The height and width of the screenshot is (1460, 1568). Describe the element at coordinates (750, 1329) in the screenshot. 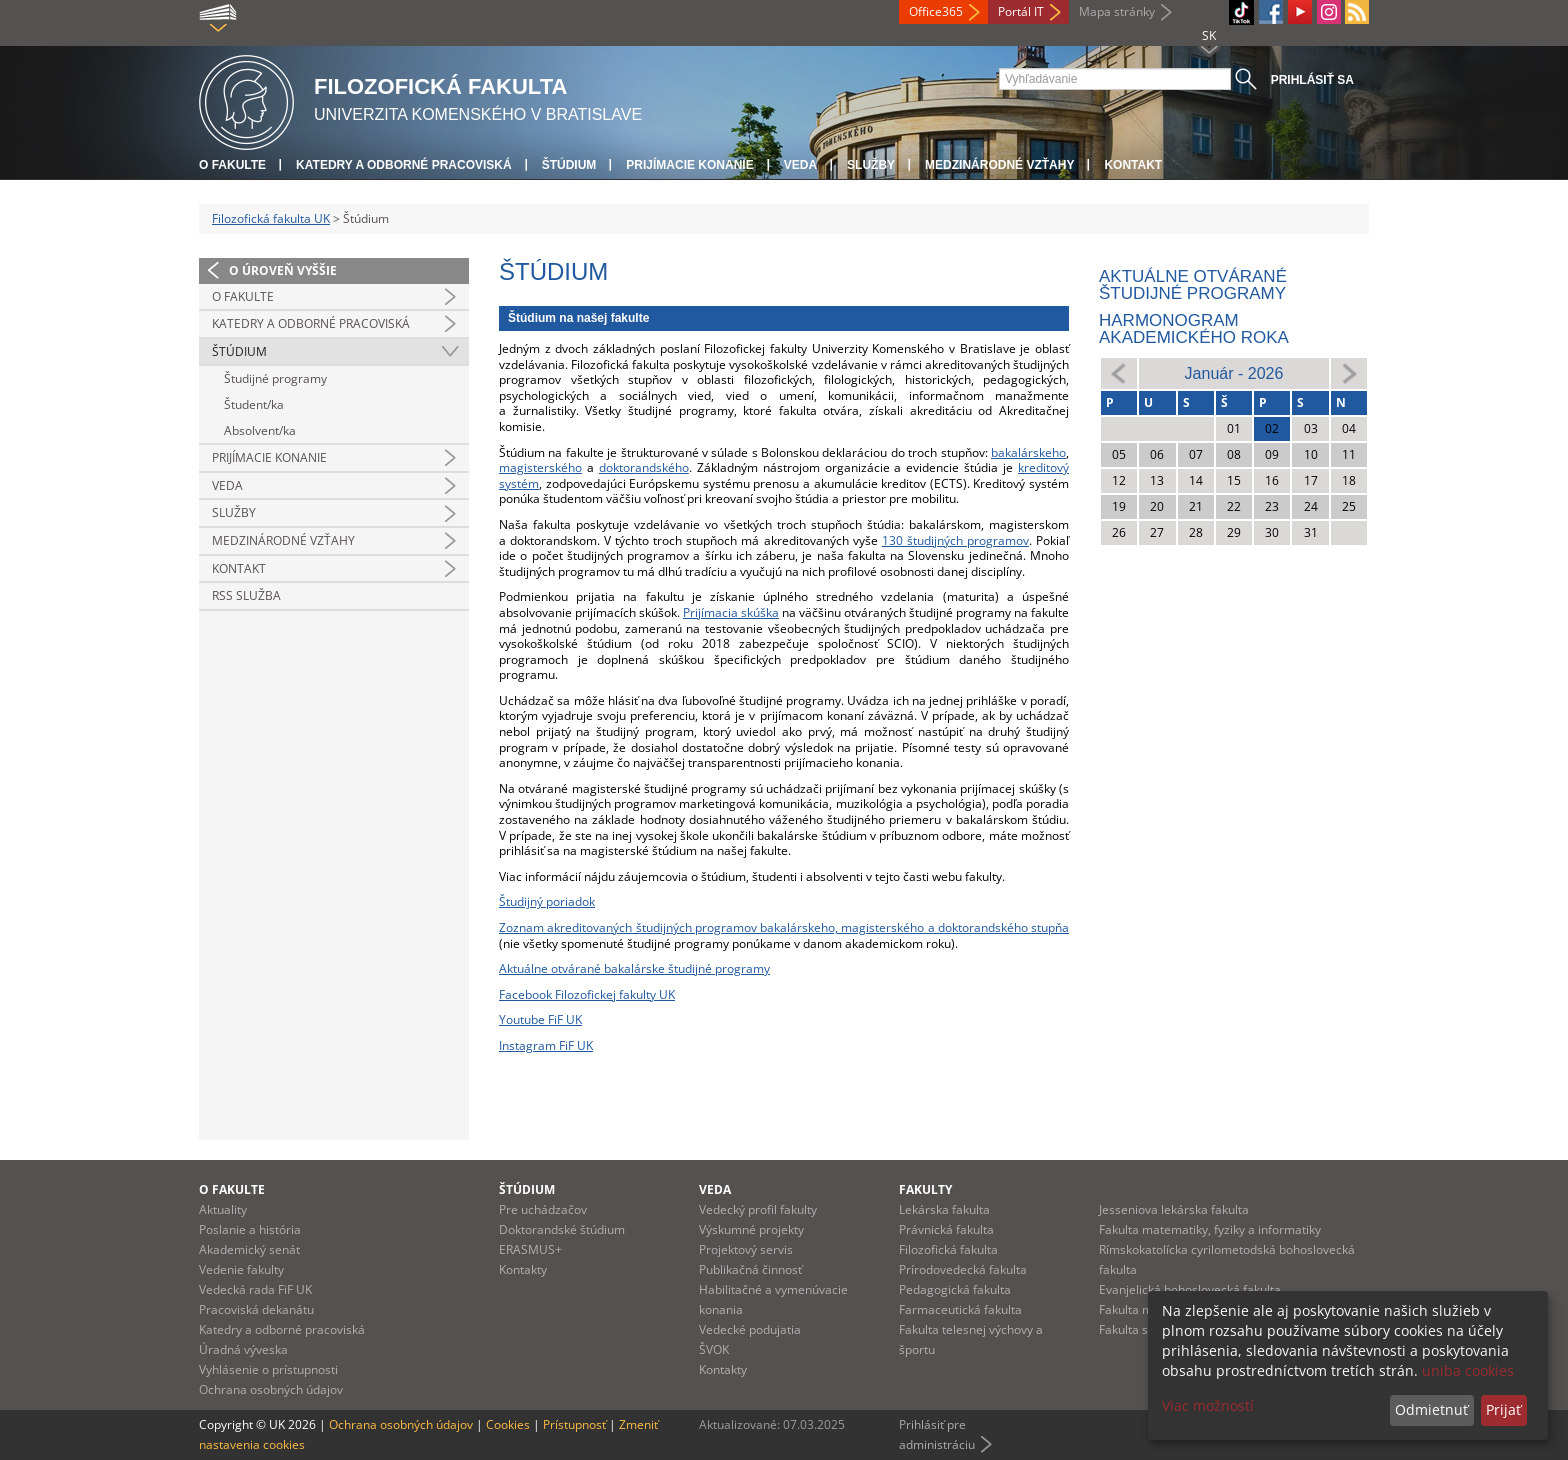

I see `Vedecké podujatia` at that location.